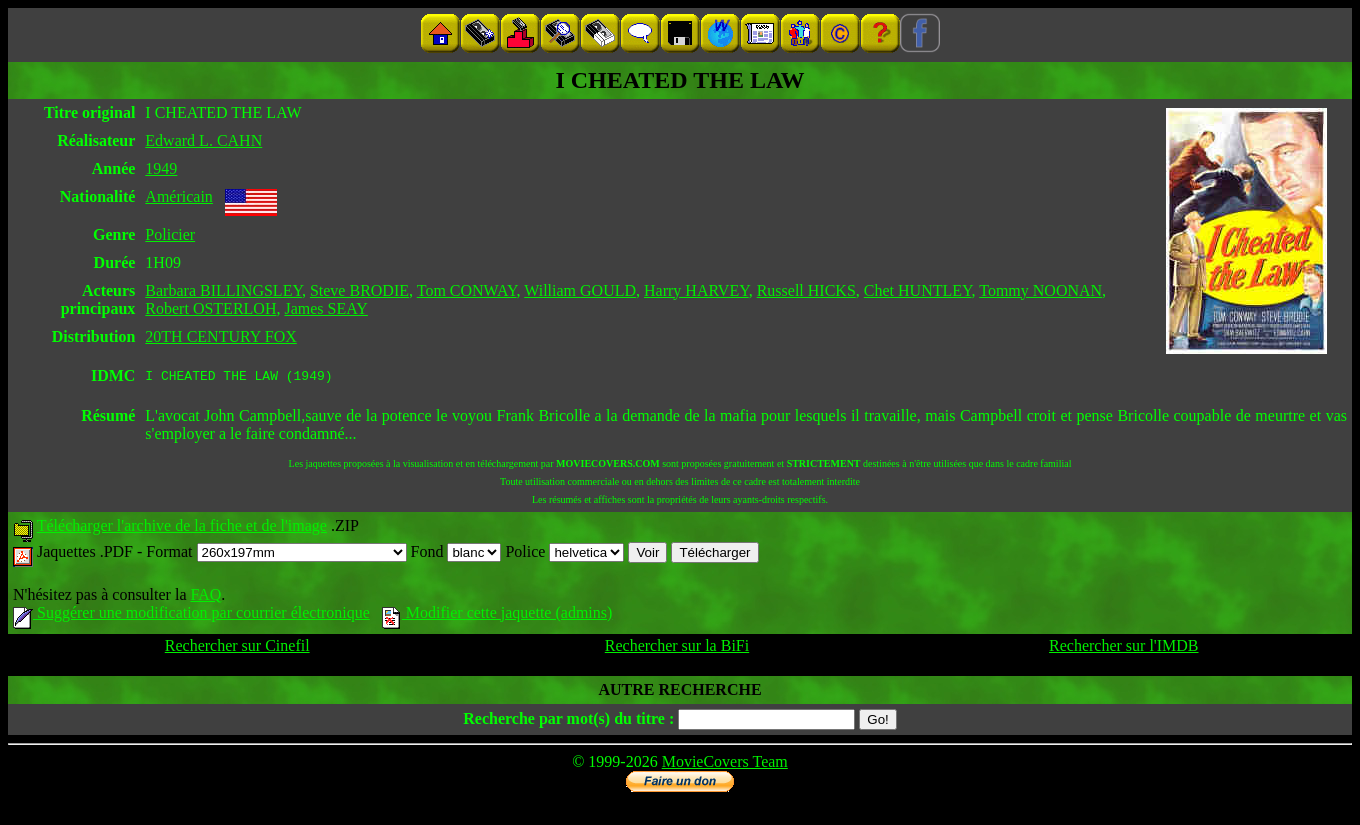 This screenshot has height=825, width=1360. I want to click on 20TH CENTURY FOX, so click(220, 336).